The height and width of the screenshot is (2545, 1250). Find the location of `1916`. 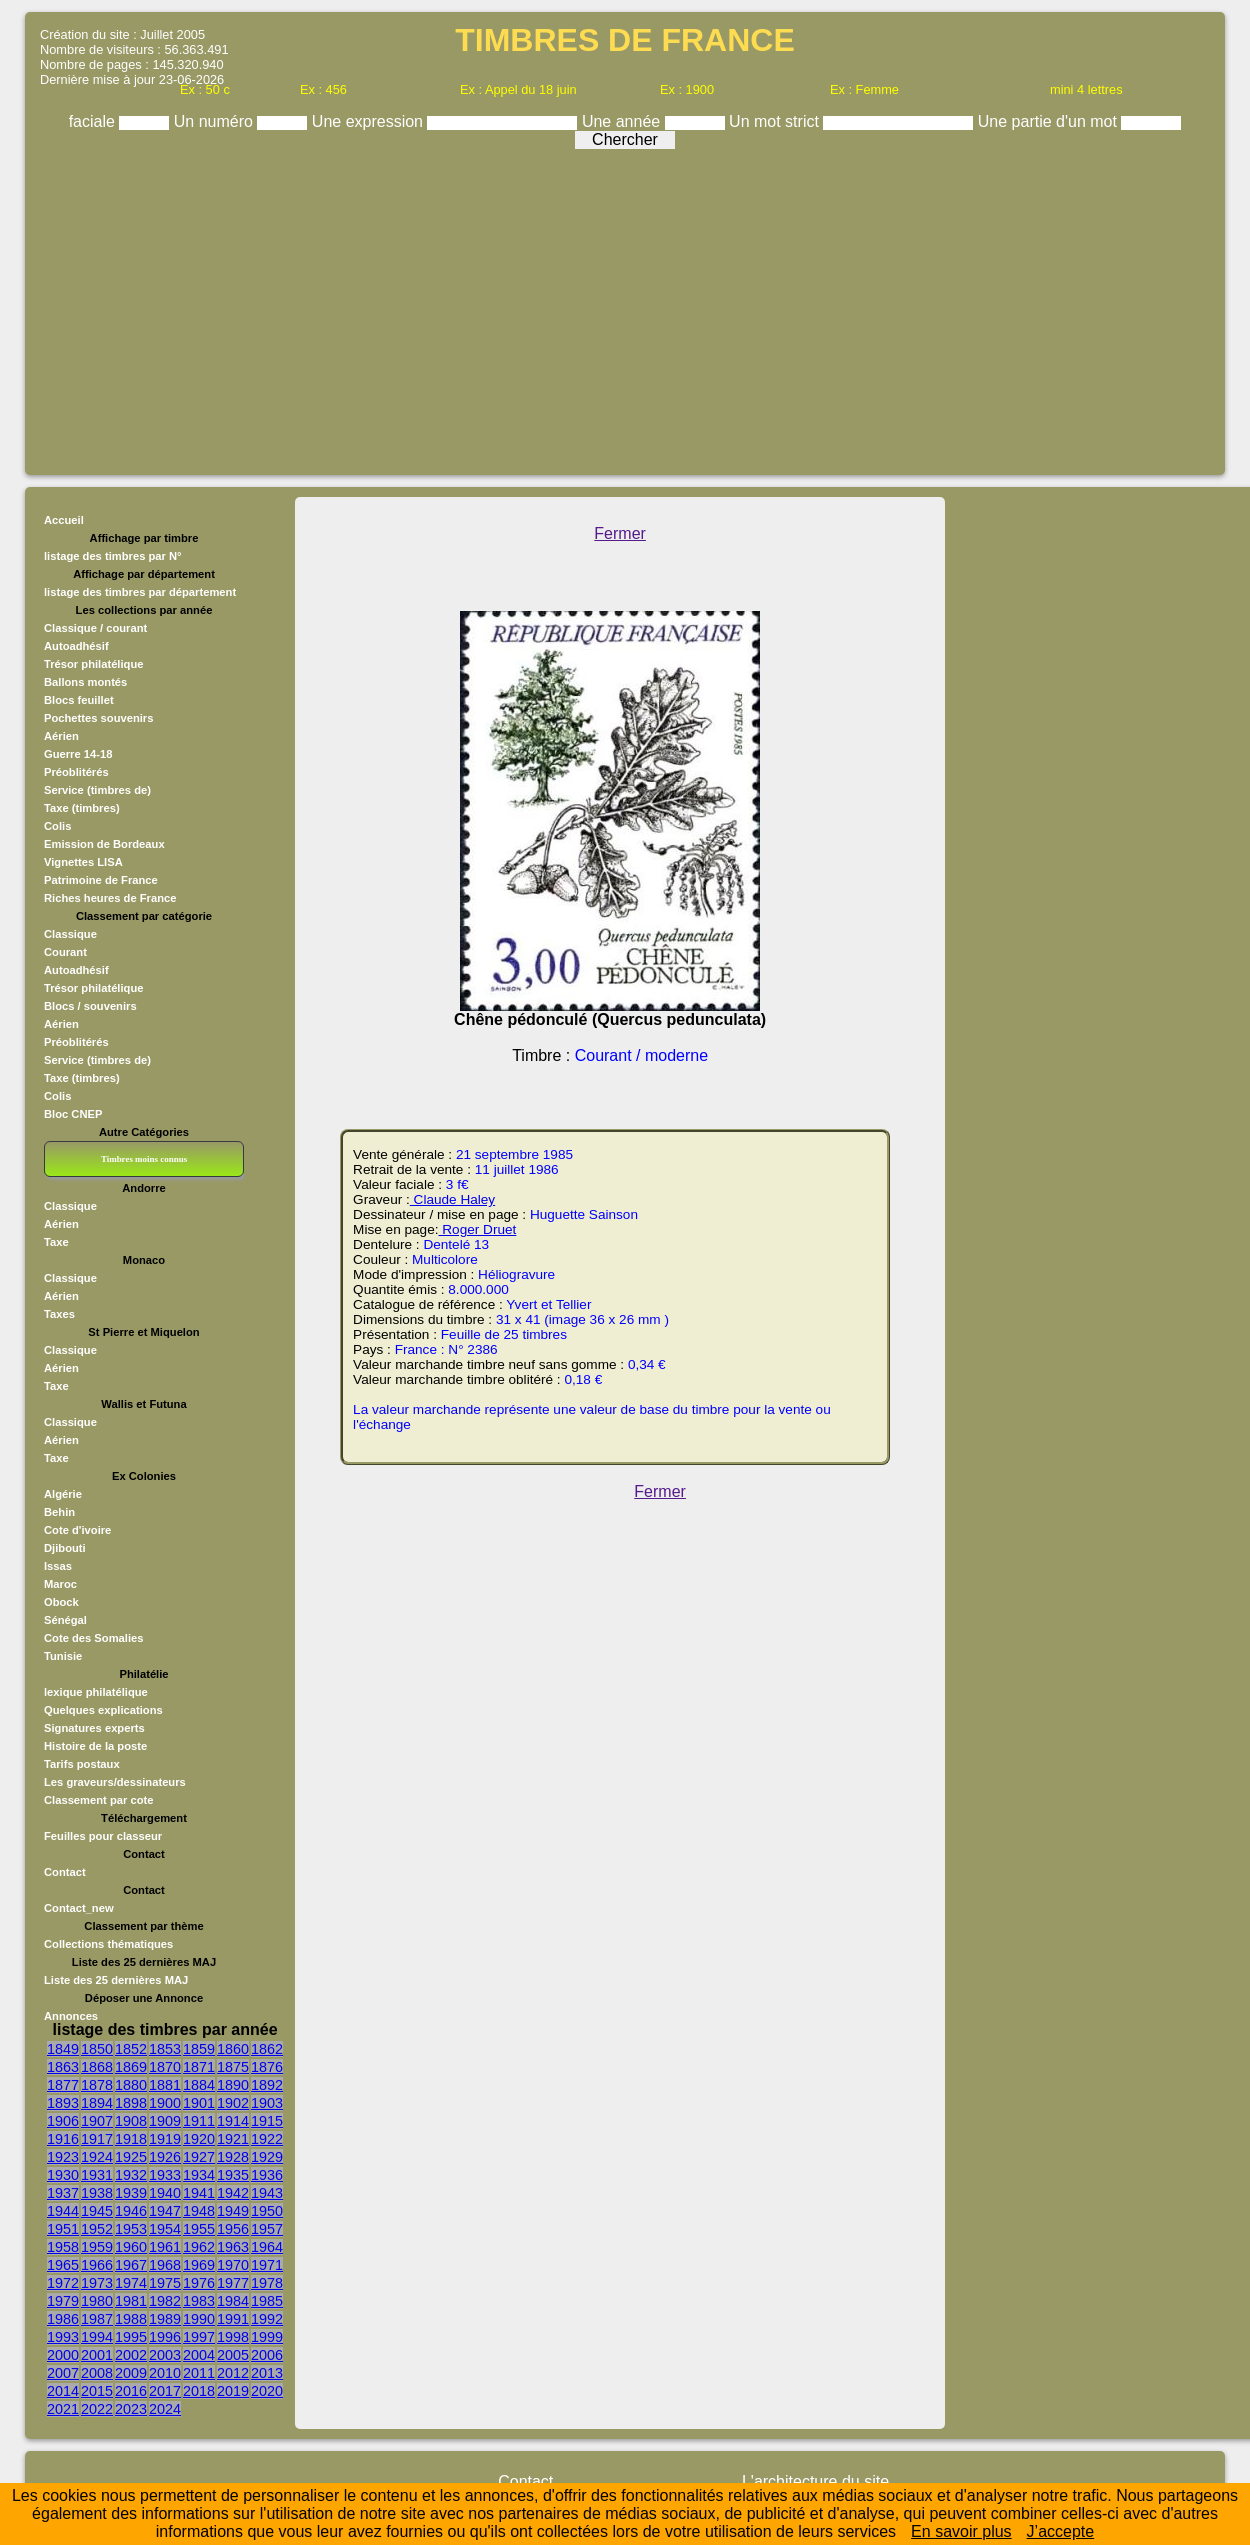

1916 is located at coordinates (63, 2139).